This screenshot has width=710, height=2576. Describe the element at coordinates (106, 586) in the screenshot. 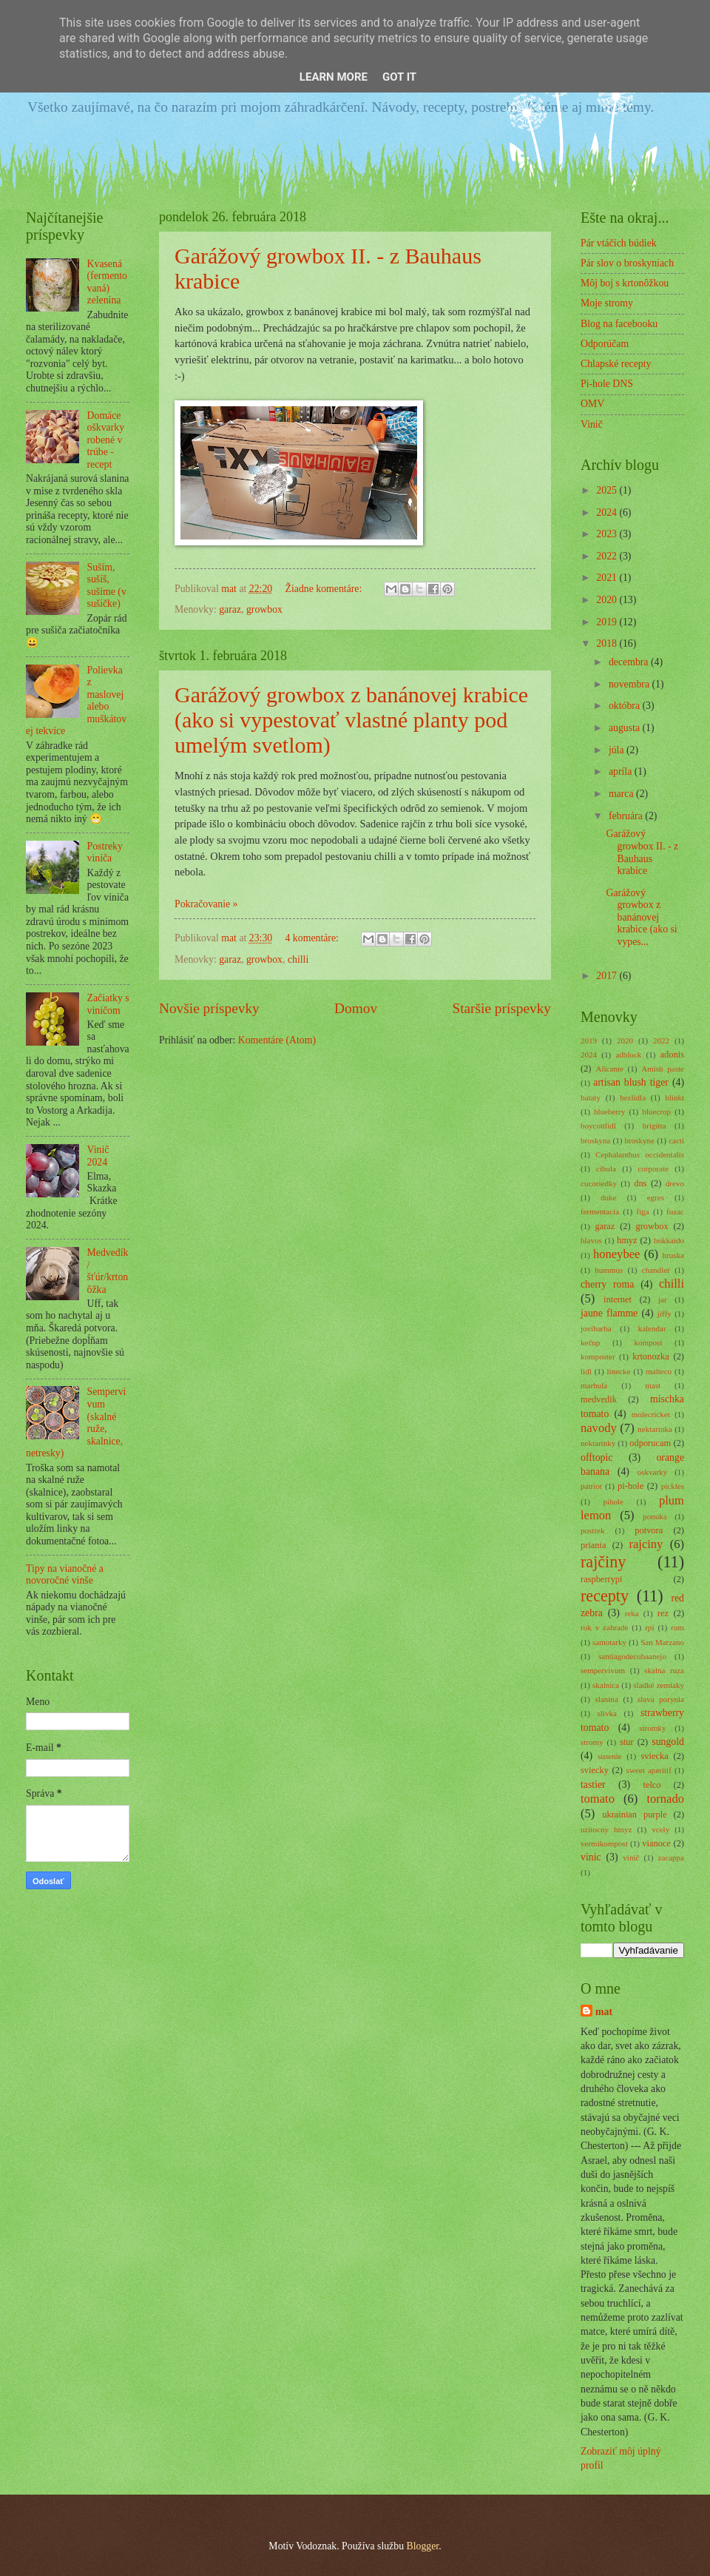

I see `Suším, sušíš, sušíme (v sušičke)` at that location.